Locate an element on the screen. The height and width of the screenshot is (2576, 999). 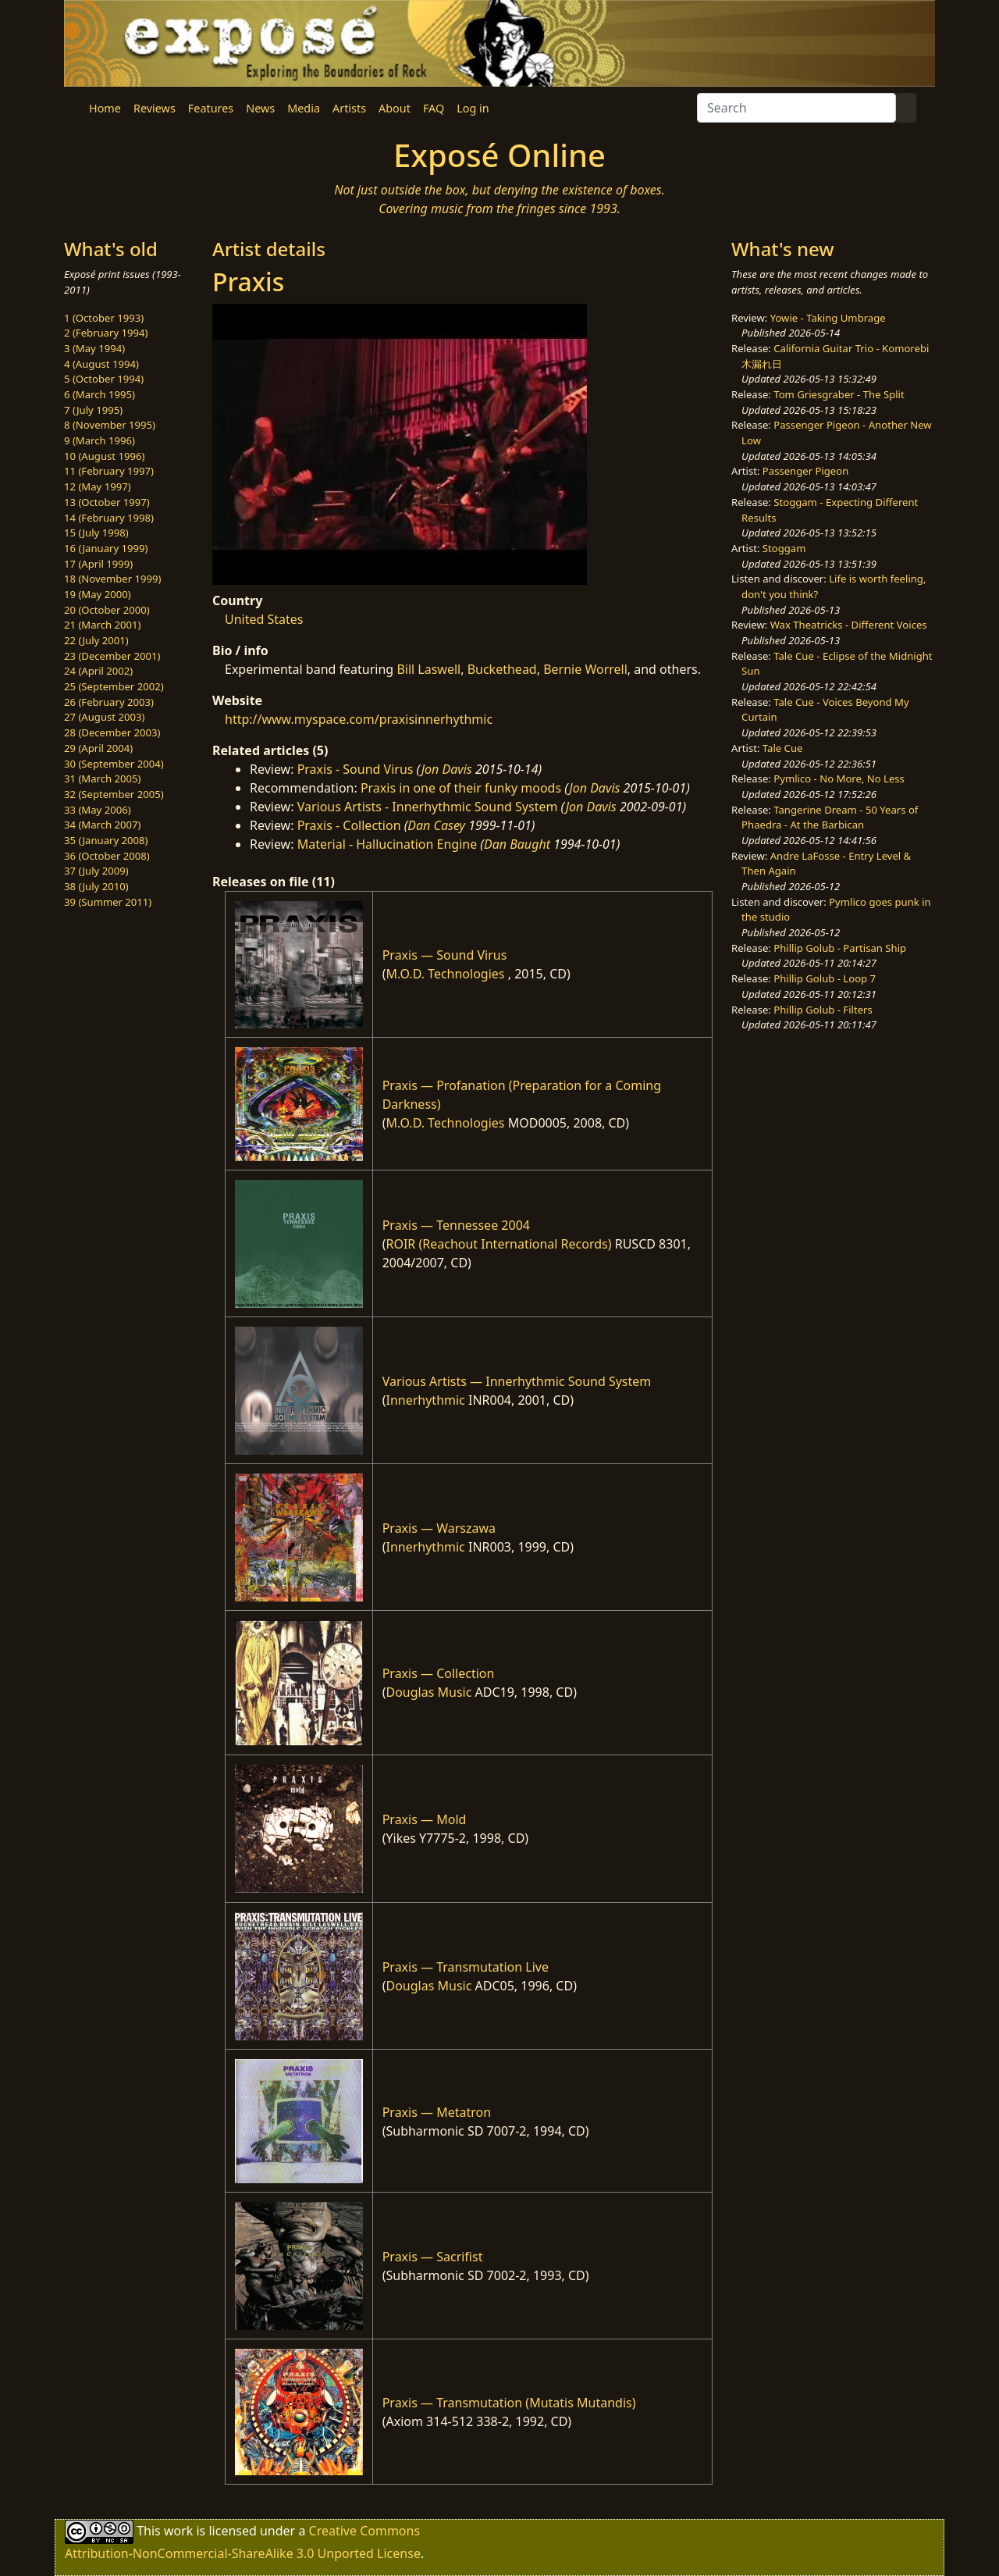
ROIR (Reachout International Records) is located at coordinates (498, 1243).